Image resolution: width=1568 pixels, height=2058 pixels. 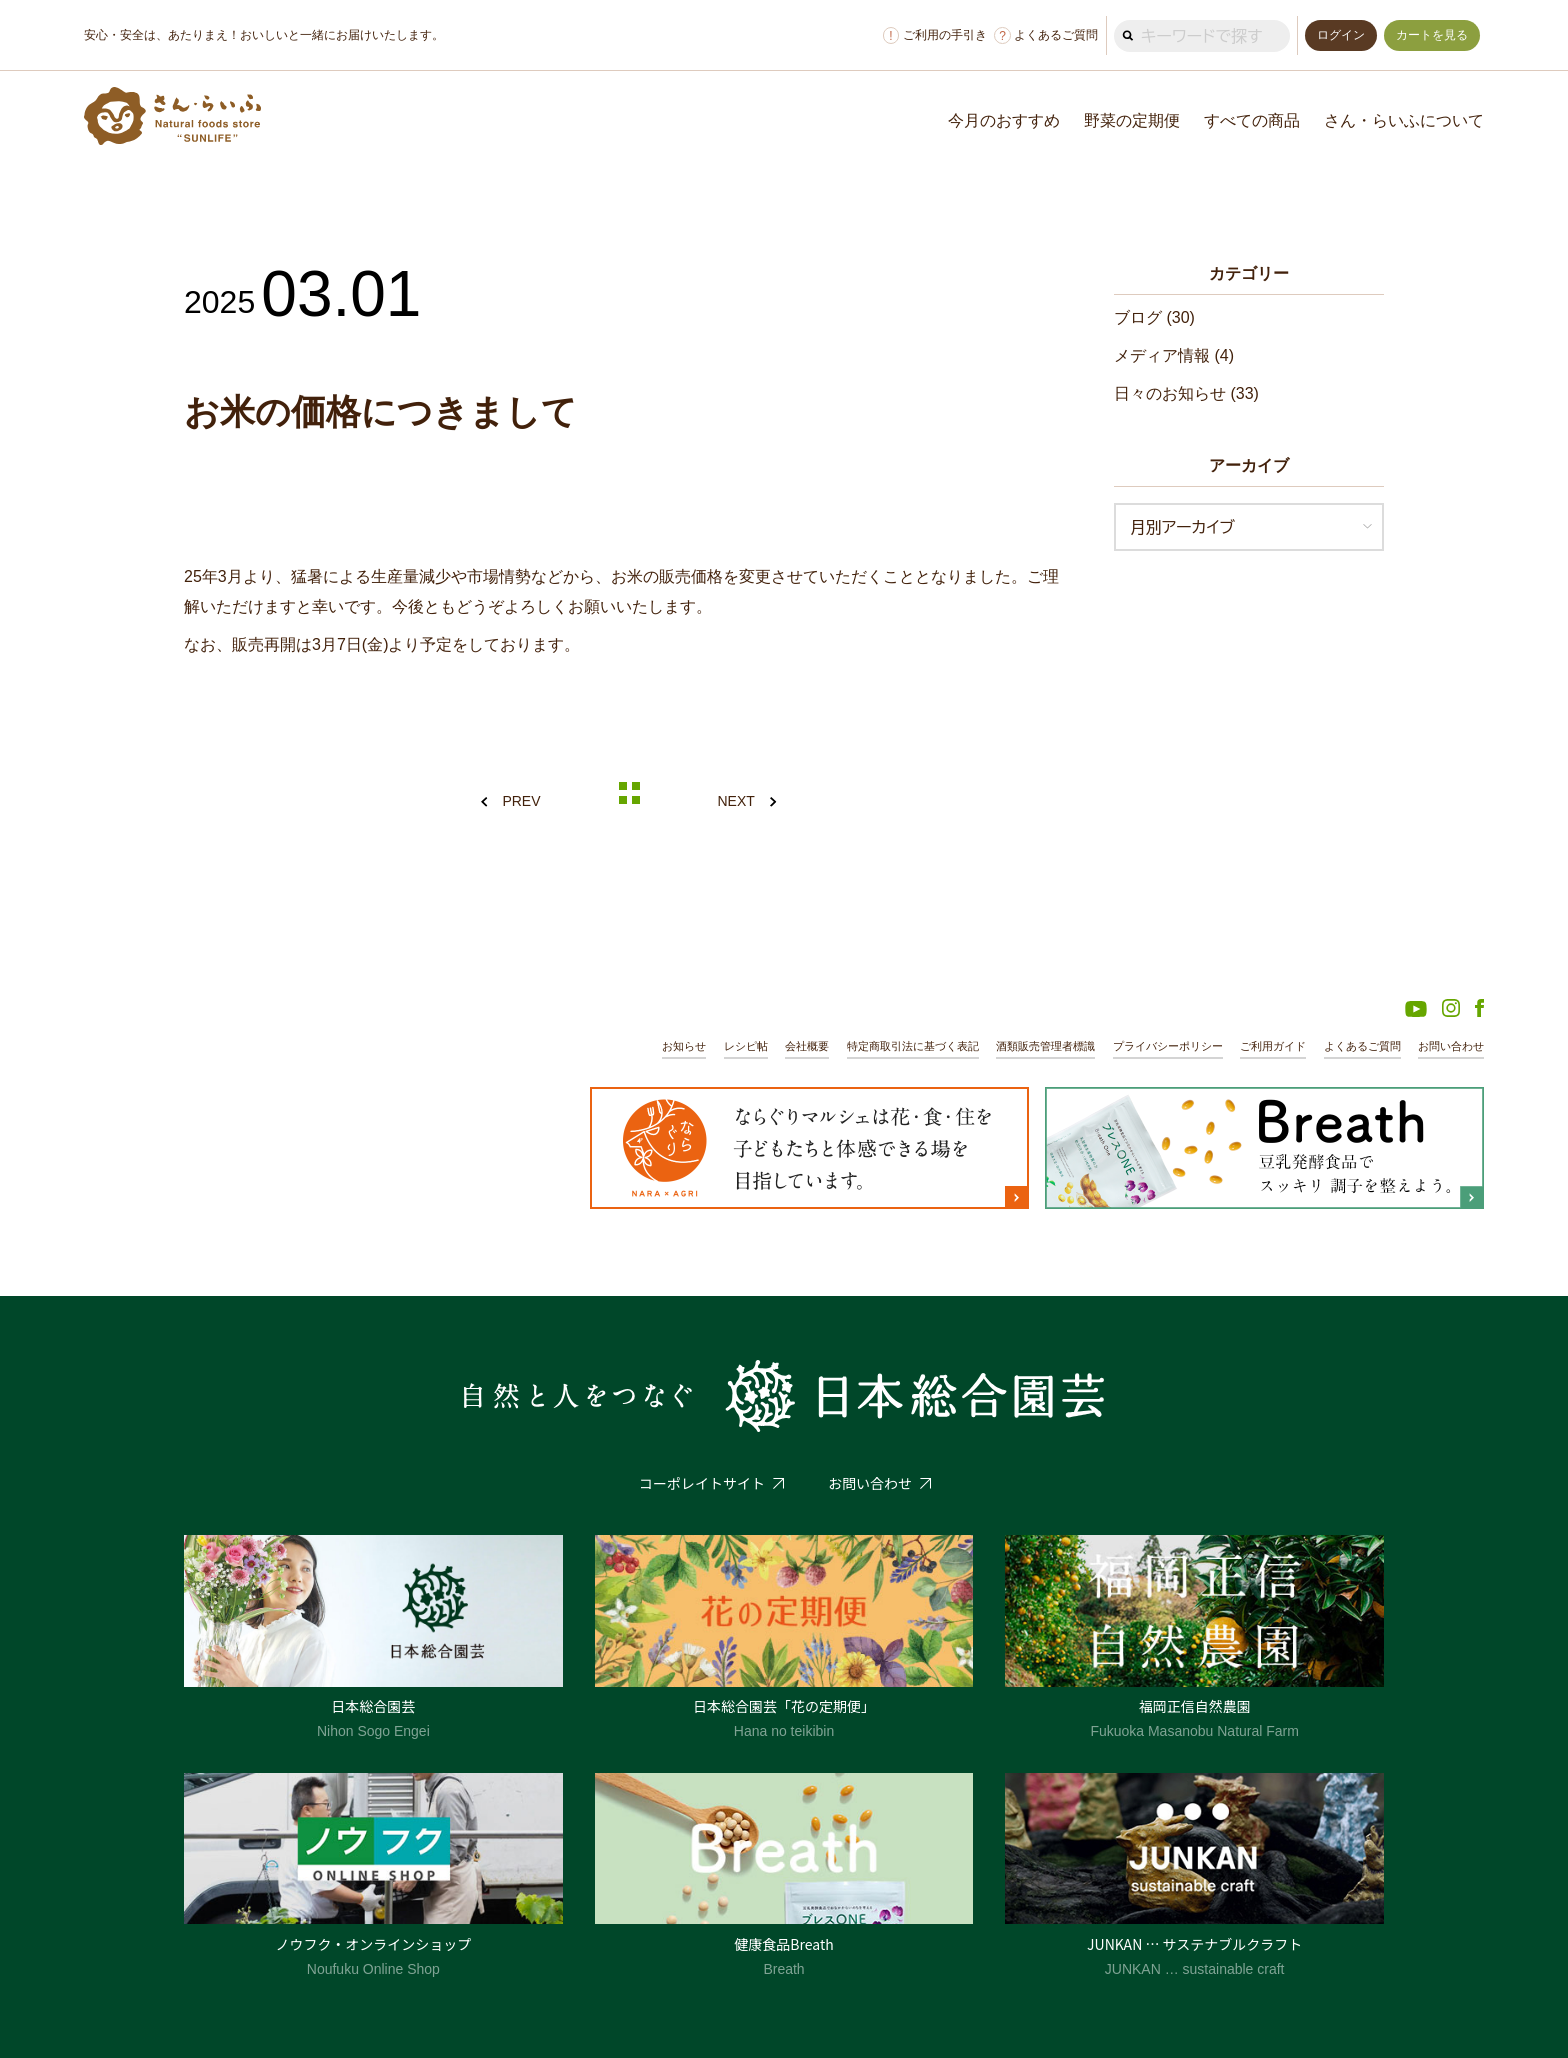 What do you see at coordinates (1186, 393) in the screenshot?
I see `日々のお知らせ (33)` at bounding box center [1186, 393].